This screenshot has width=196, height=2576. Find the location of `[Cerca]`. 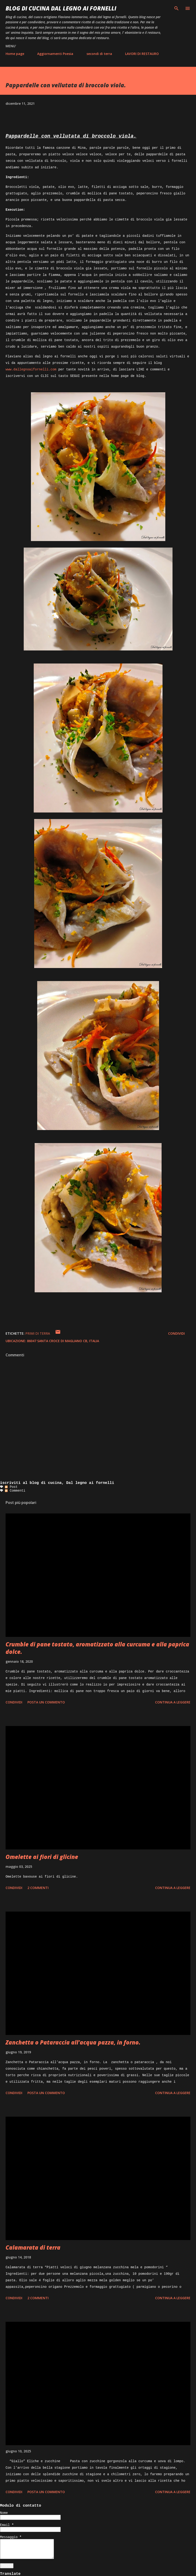

[Cerca] is located at coordinates (176, 8).